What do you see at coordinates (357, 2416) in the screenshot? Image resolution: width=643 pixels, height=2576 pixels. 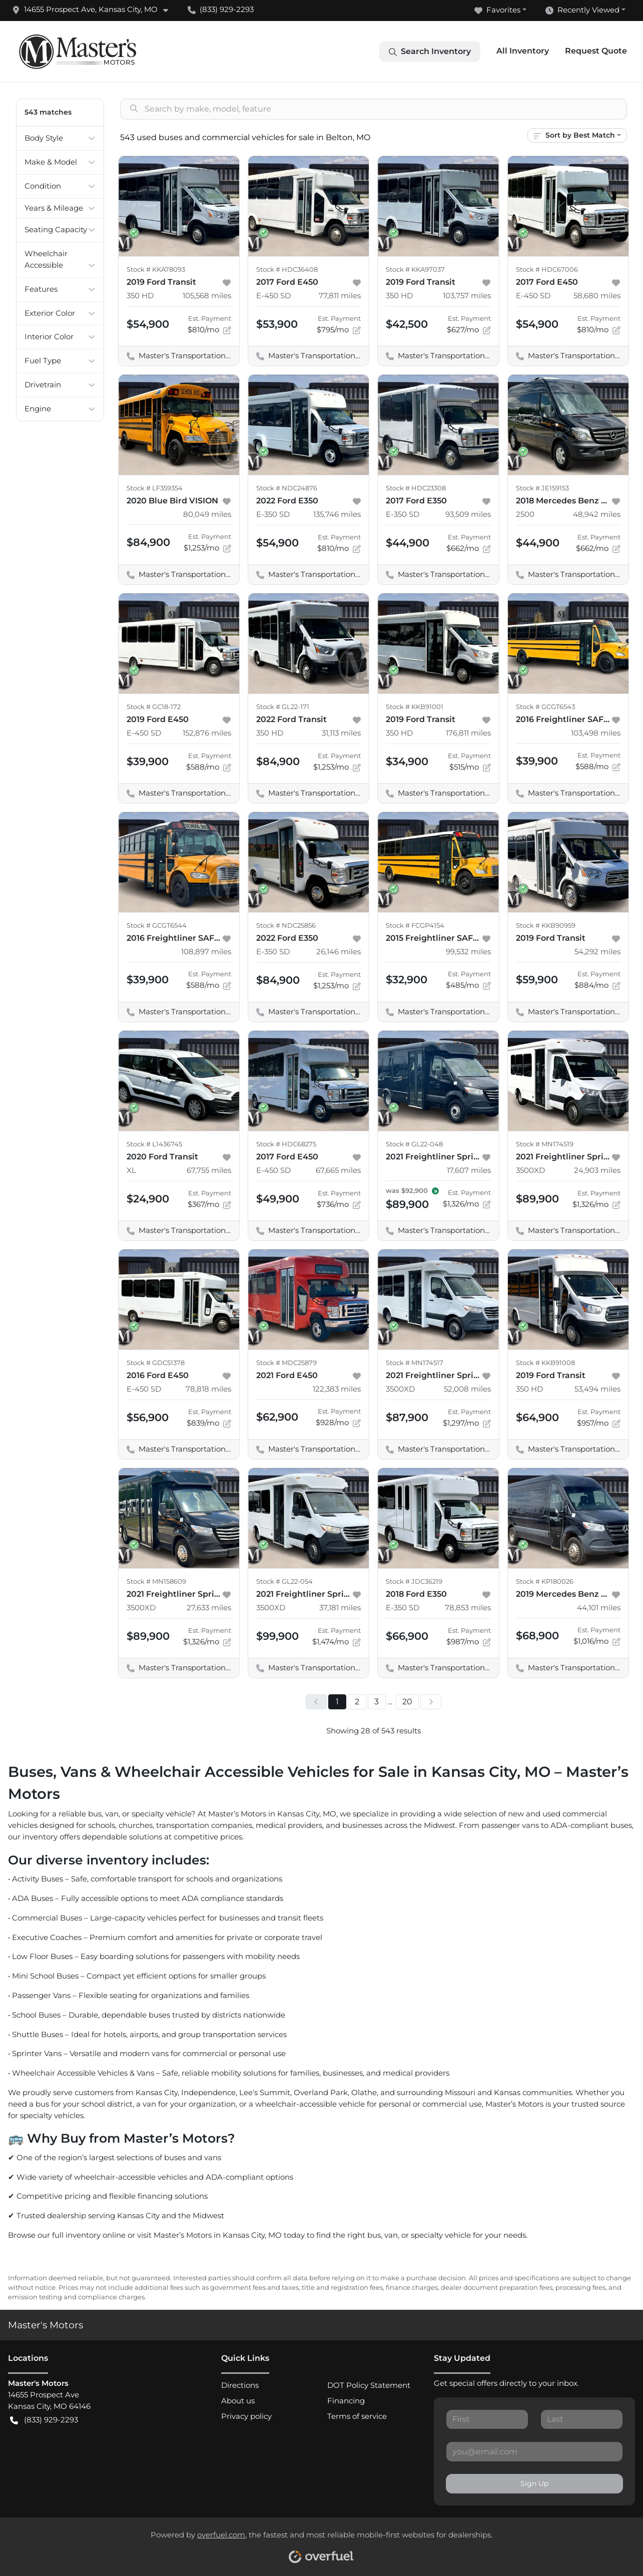 I see `Terms of service` at bounding box center [357, 2416].